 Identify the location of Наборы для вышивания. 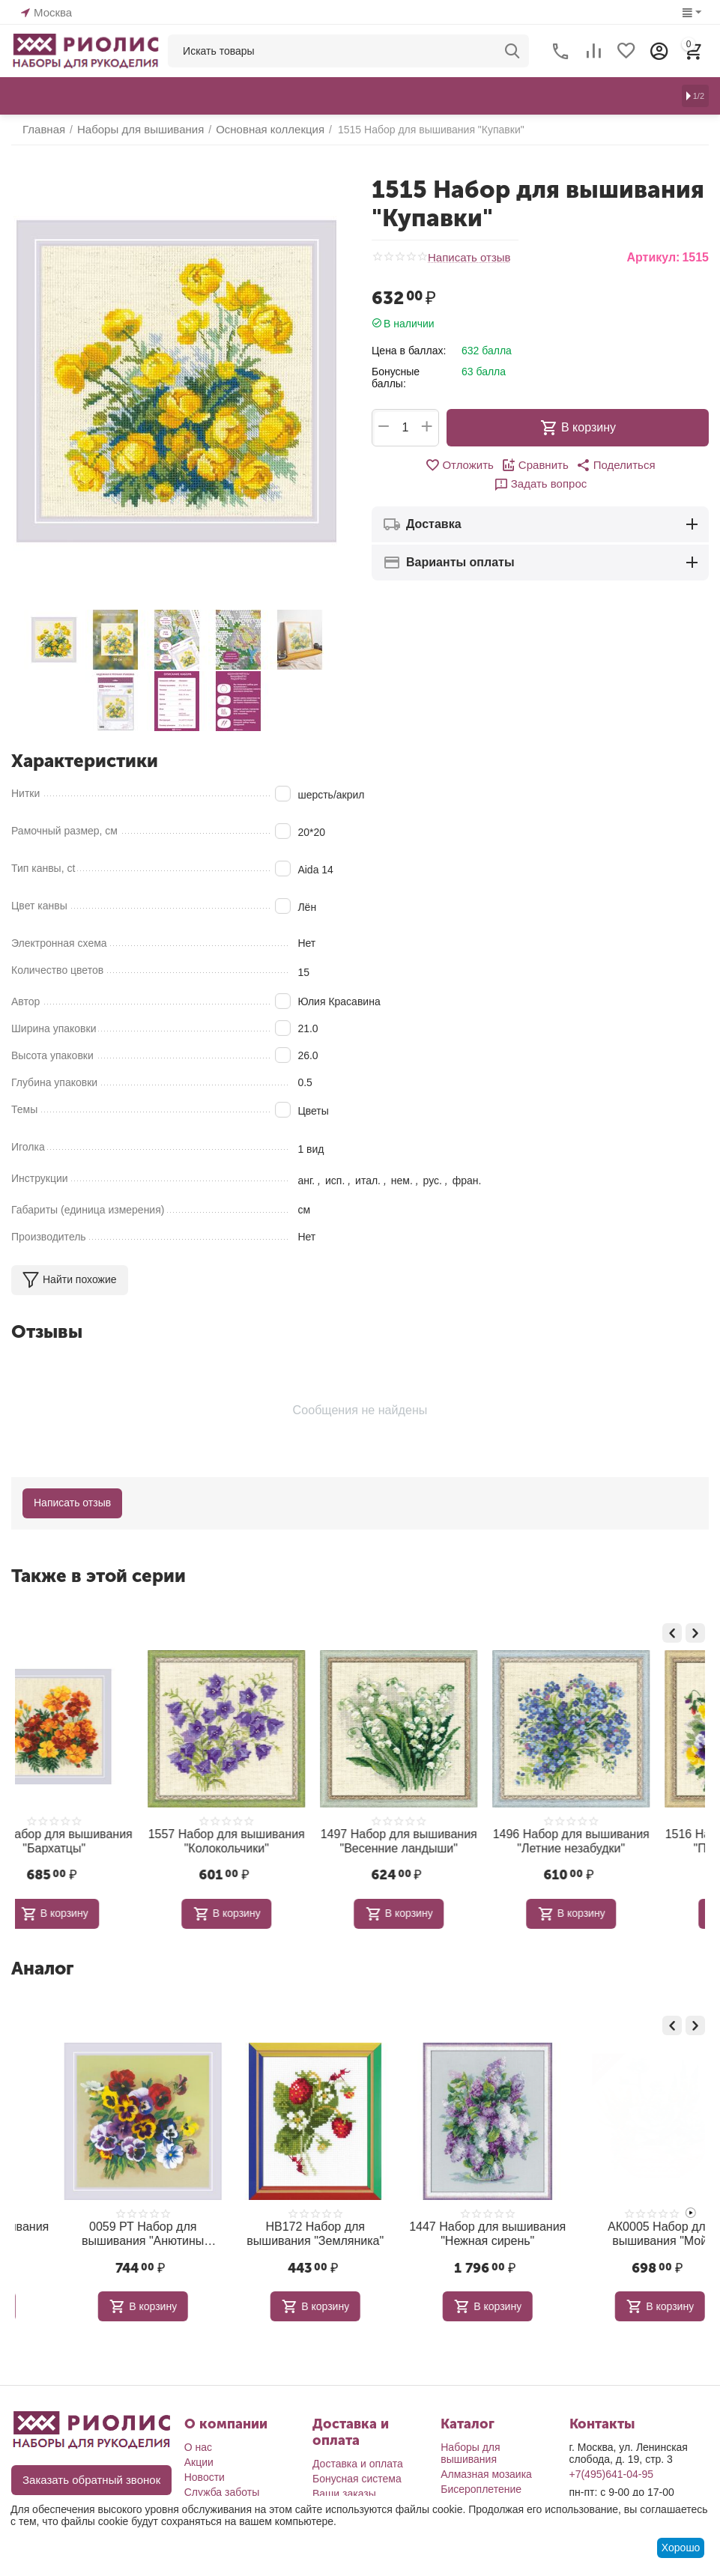
(470, 2446).